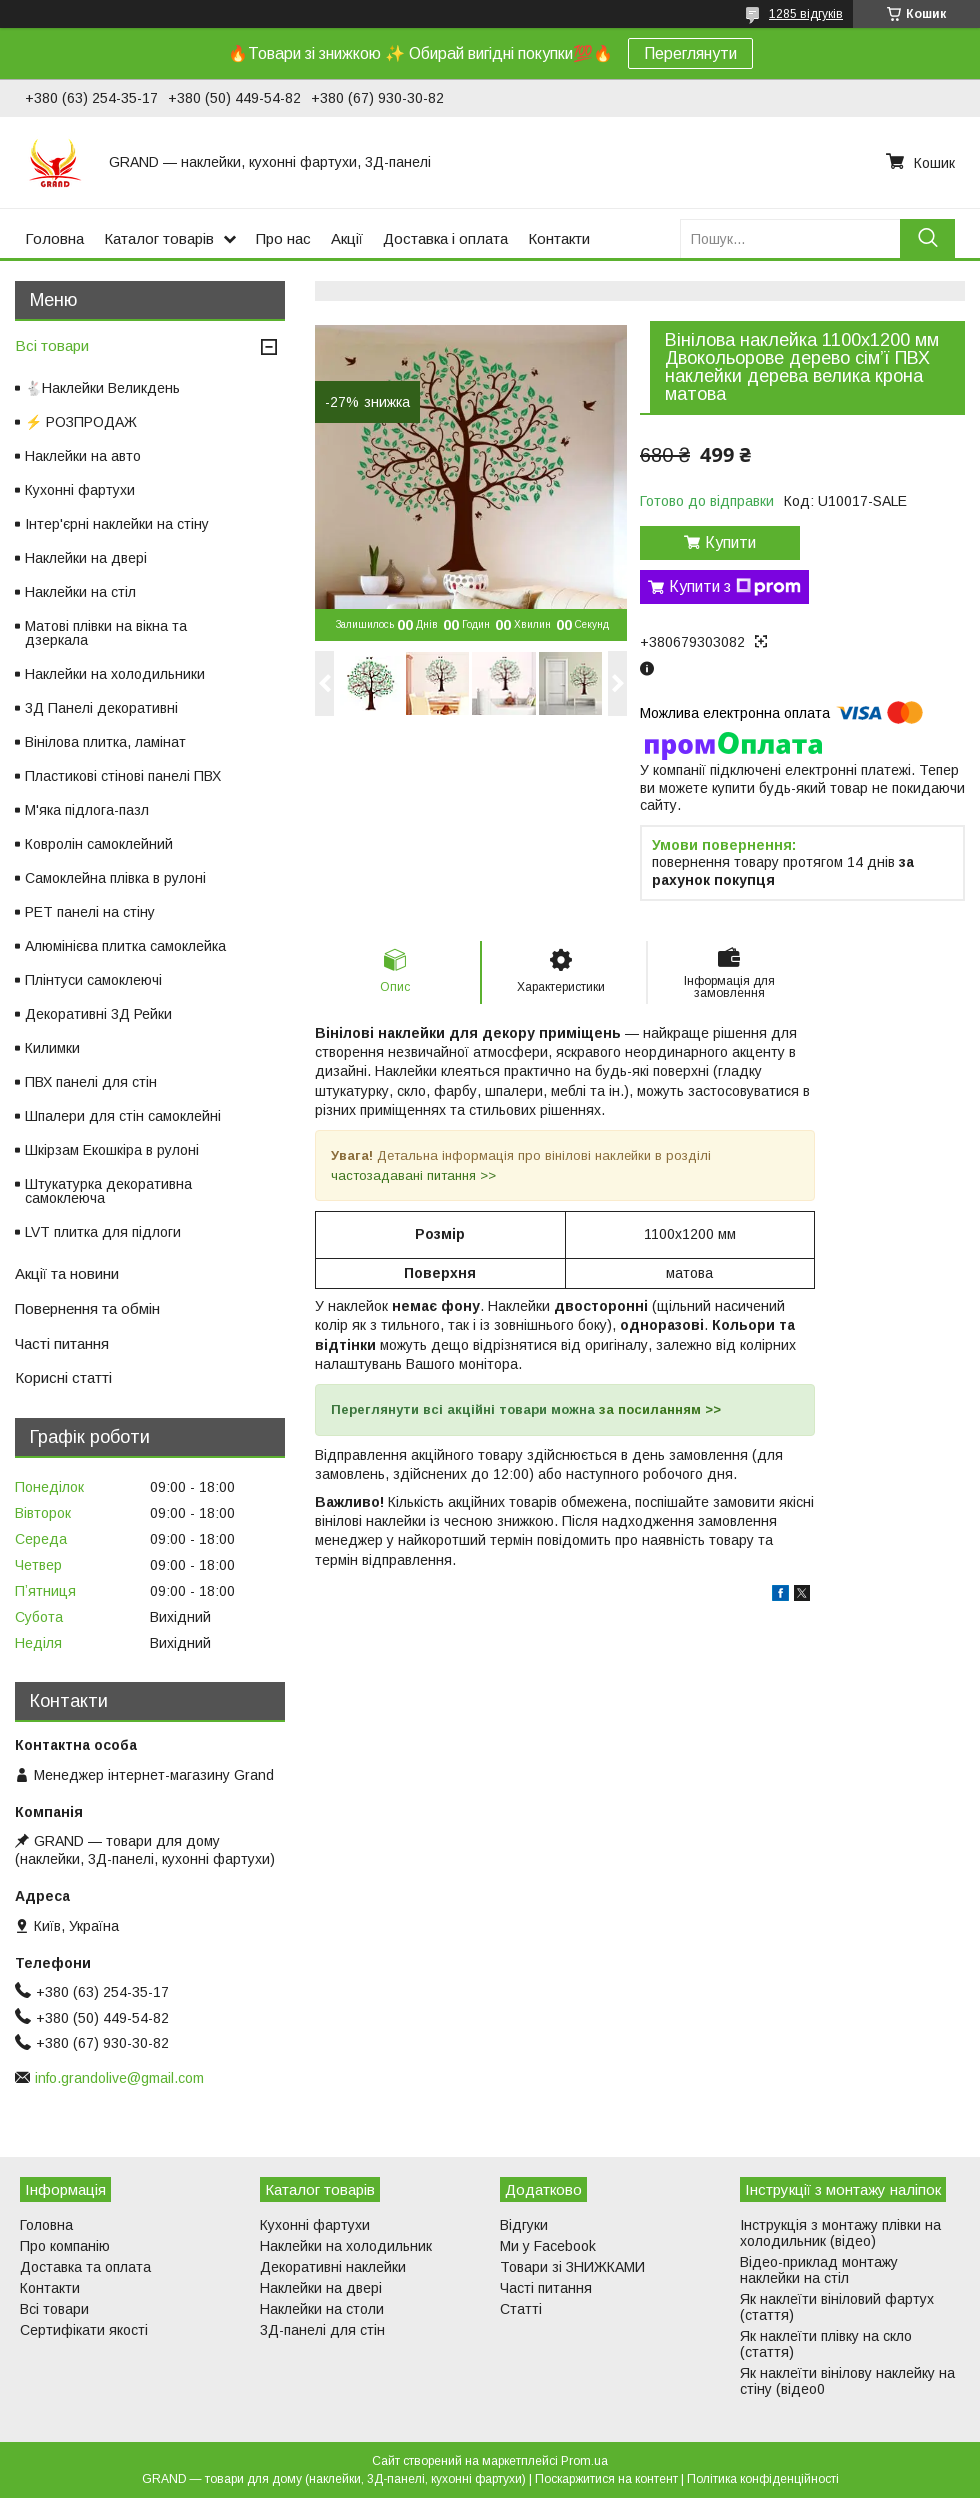 Image resolution: width=980 pixels, height=2498 pixels. What do you see at coordinates (346, 2246) in the screenshot?
I see `Наклейки на холодильник` at bounding box center [346, 2246].